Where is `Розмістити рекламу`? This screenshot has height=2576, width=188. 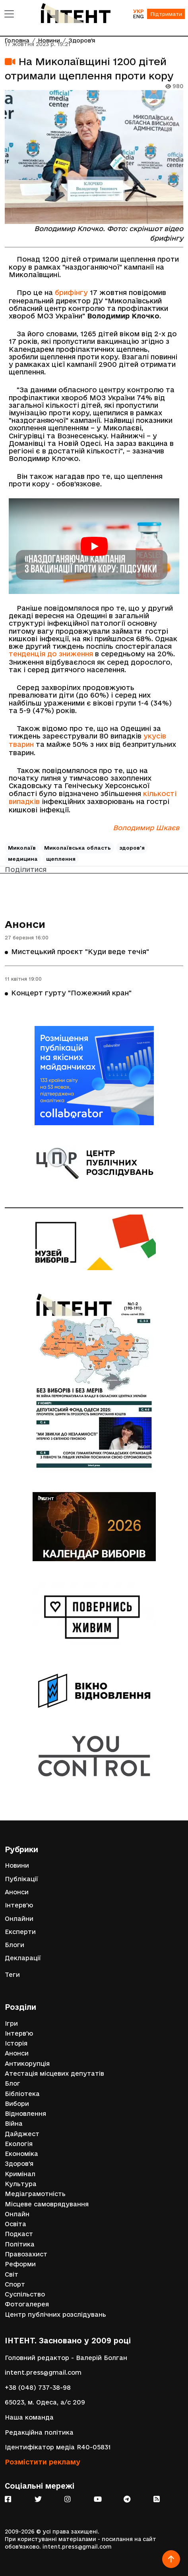
Розмістити рекламу is located at coordinates (42, 2462).